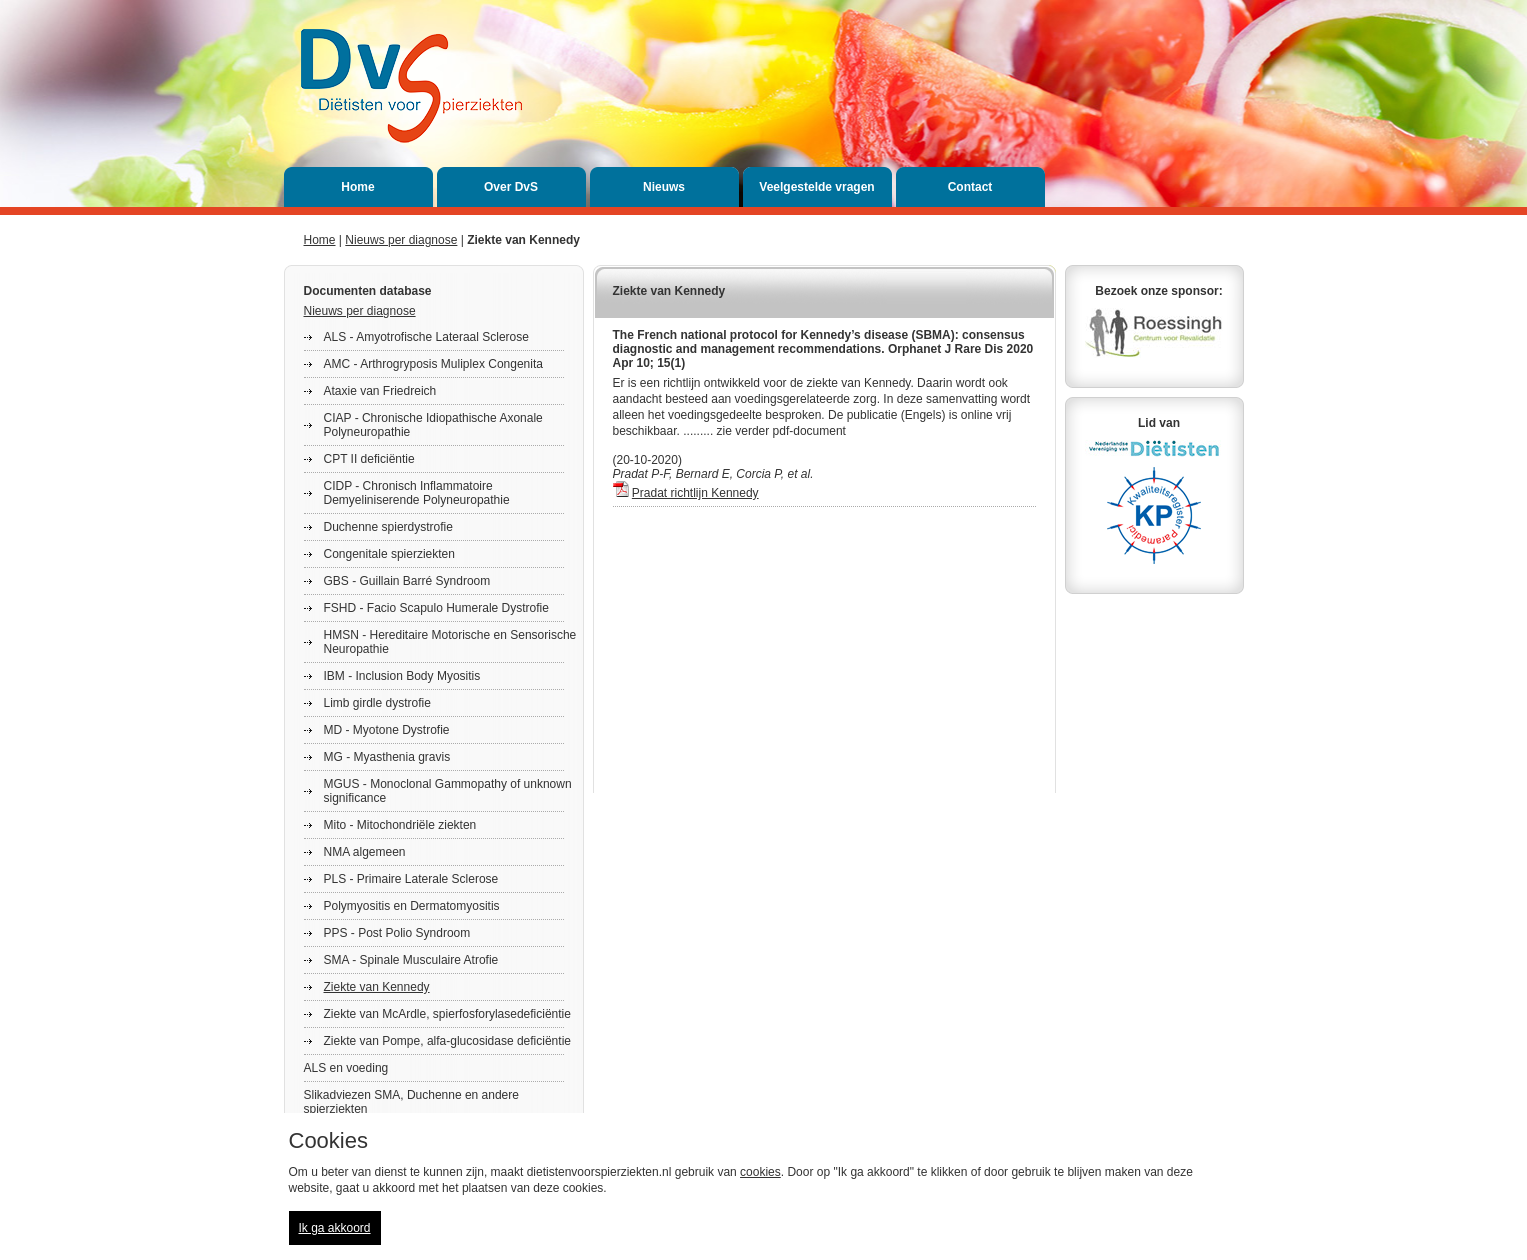  What do you see at coordinates (388, 527) in the screenshot?
I see `Duchenne spierdystrofie` at bounding box center [388, 527].